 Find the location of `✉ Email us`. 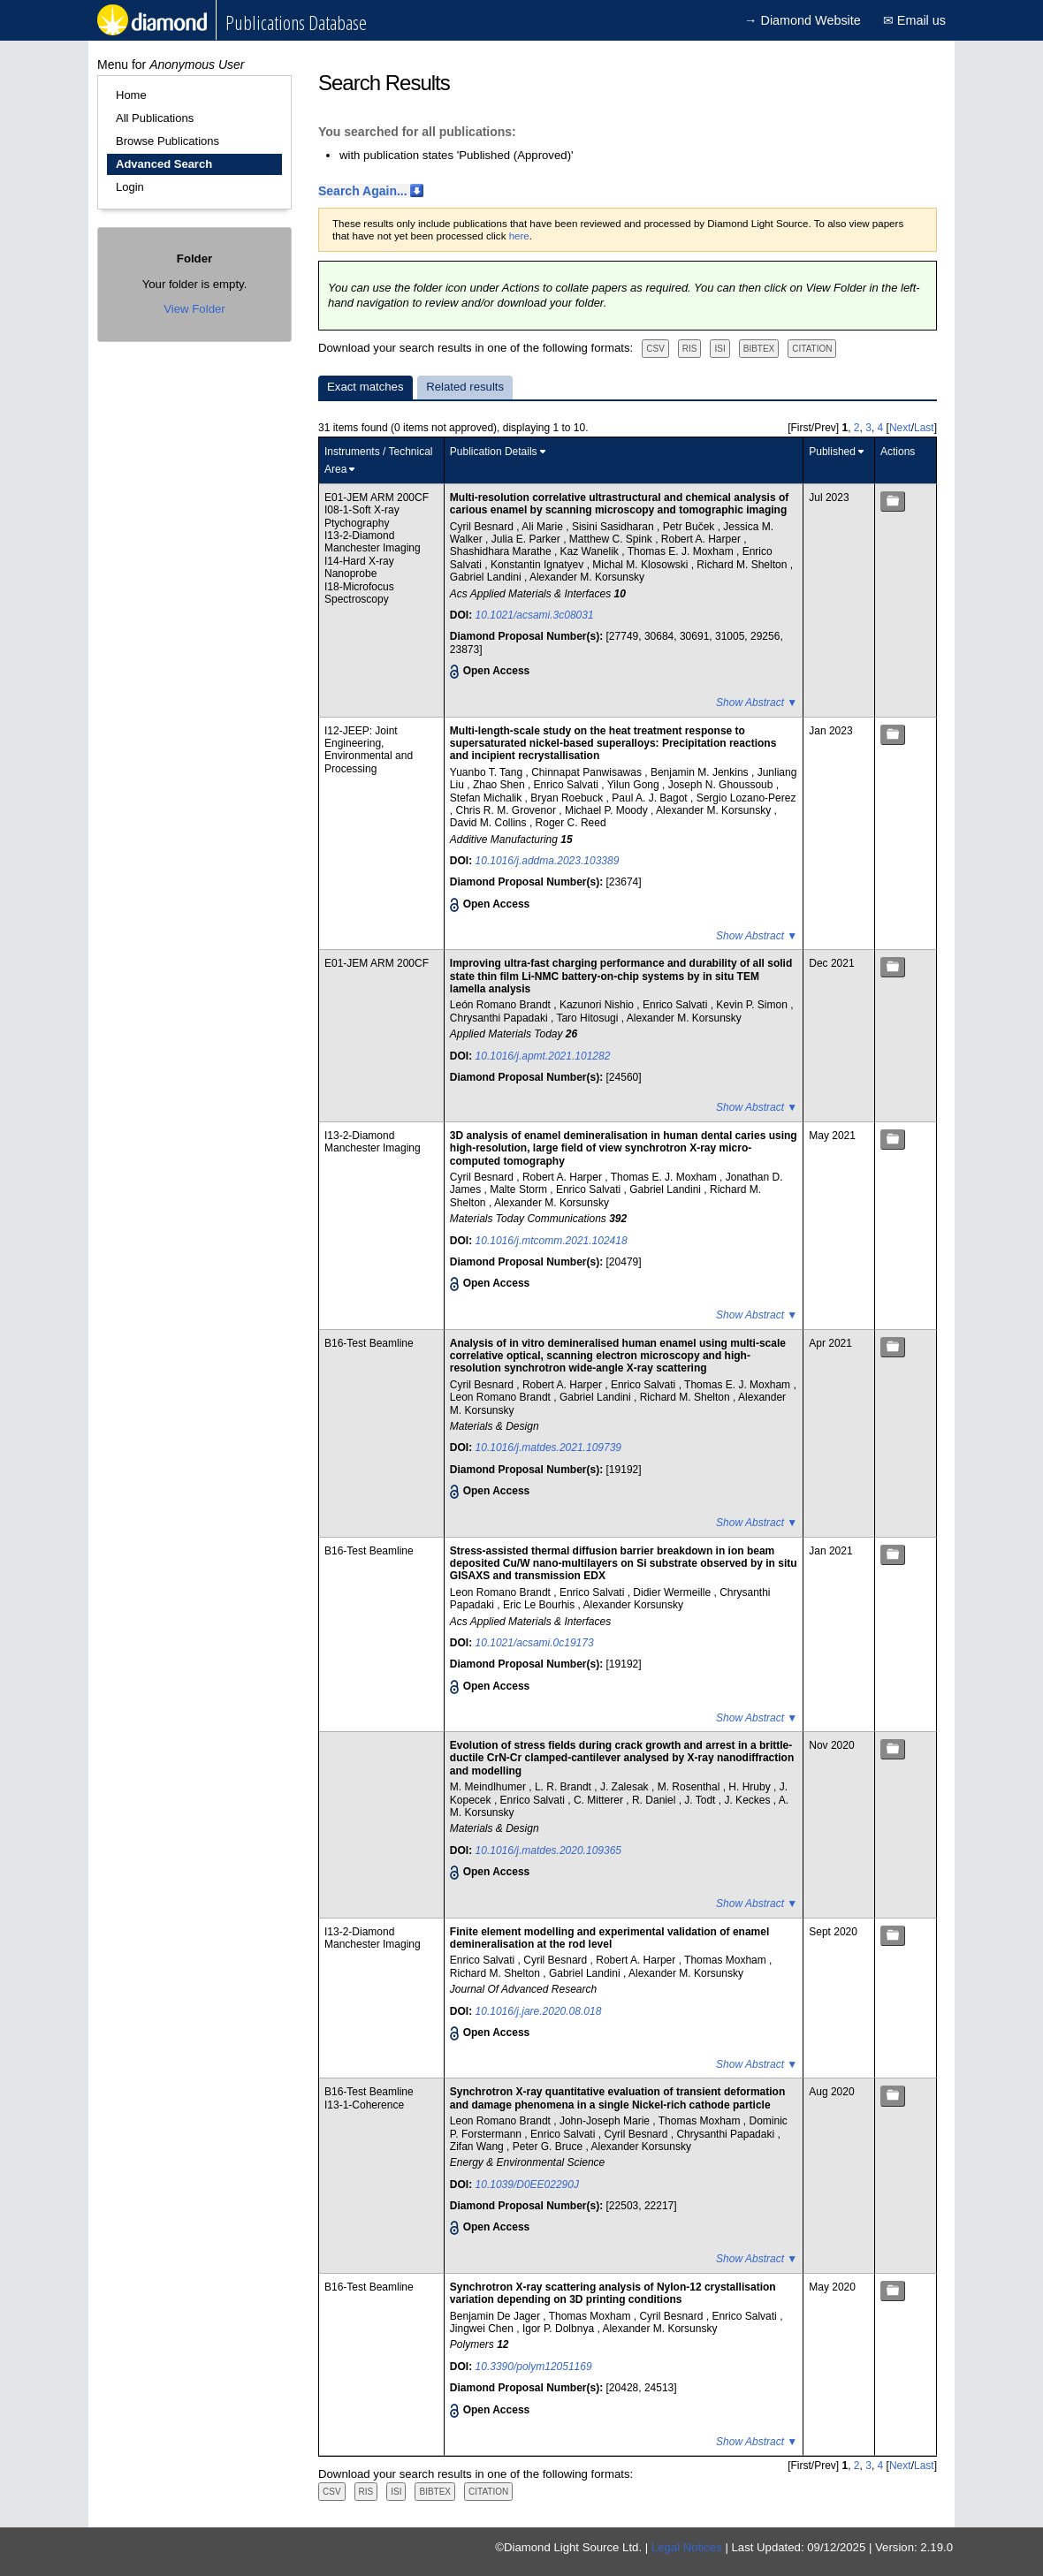

✉ Email us is located at coordinates (914, 20).